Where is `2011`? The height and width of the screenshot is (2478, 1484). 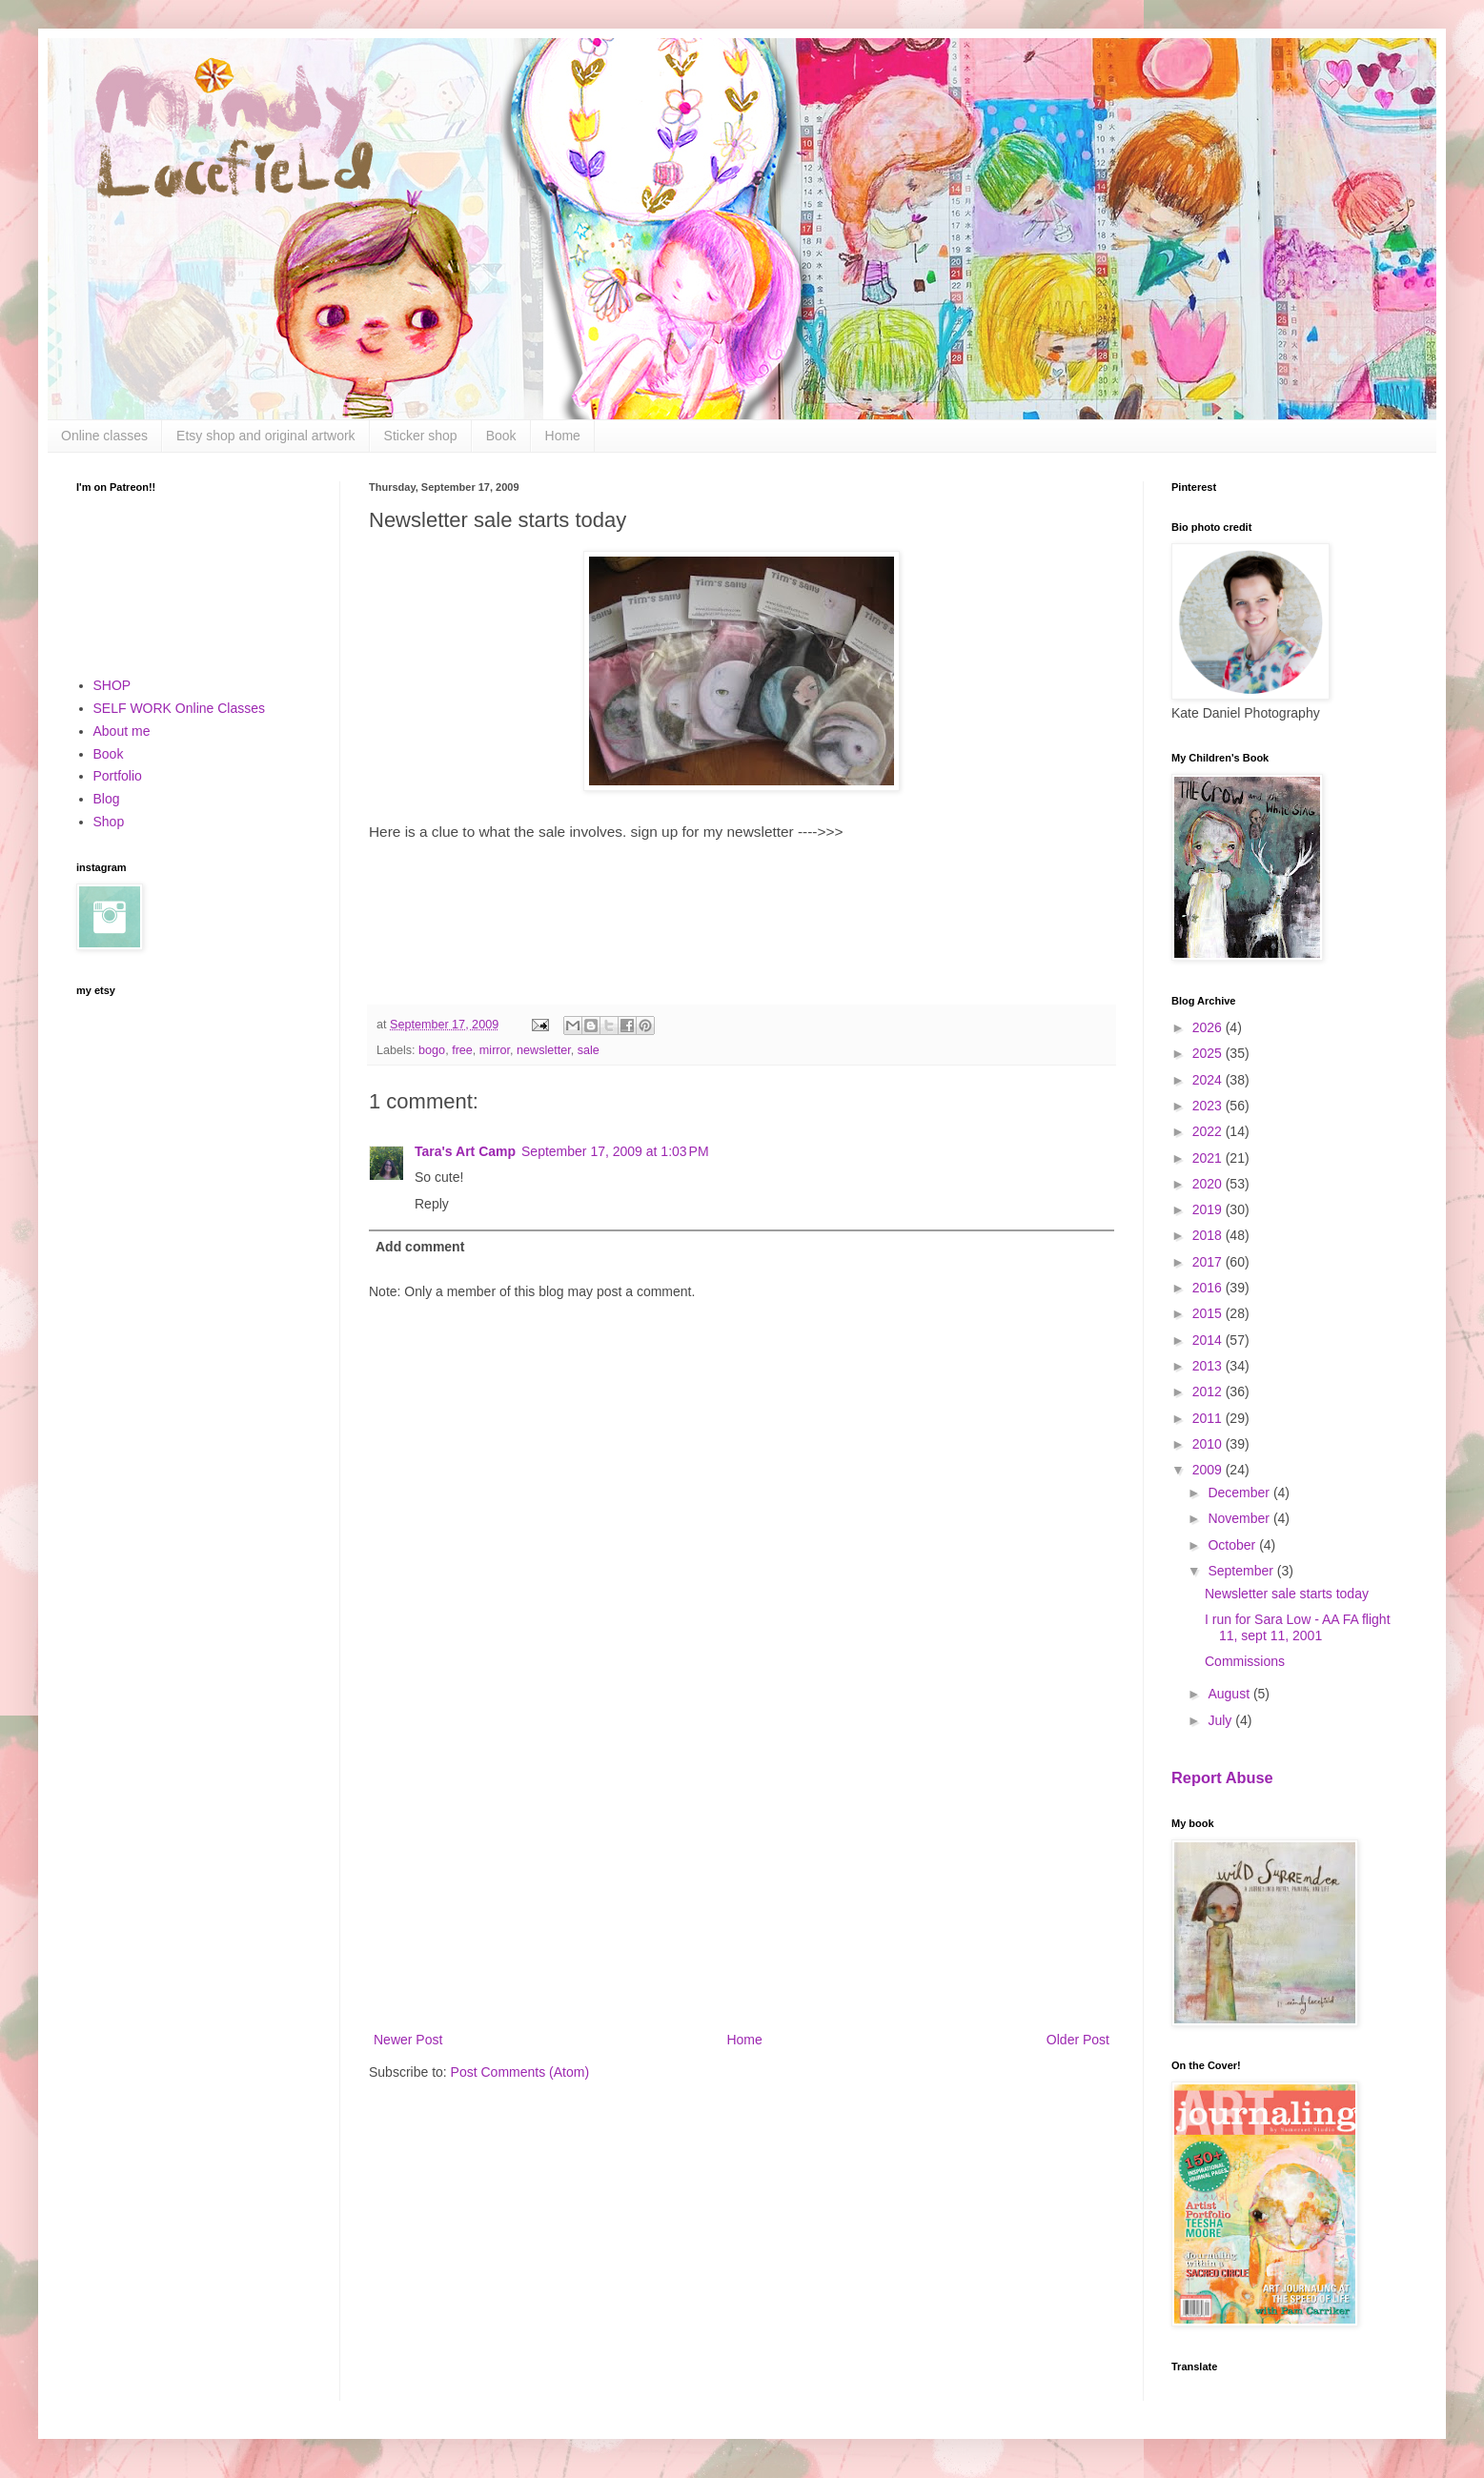
2011 is located at coordinates (1209, 1418).